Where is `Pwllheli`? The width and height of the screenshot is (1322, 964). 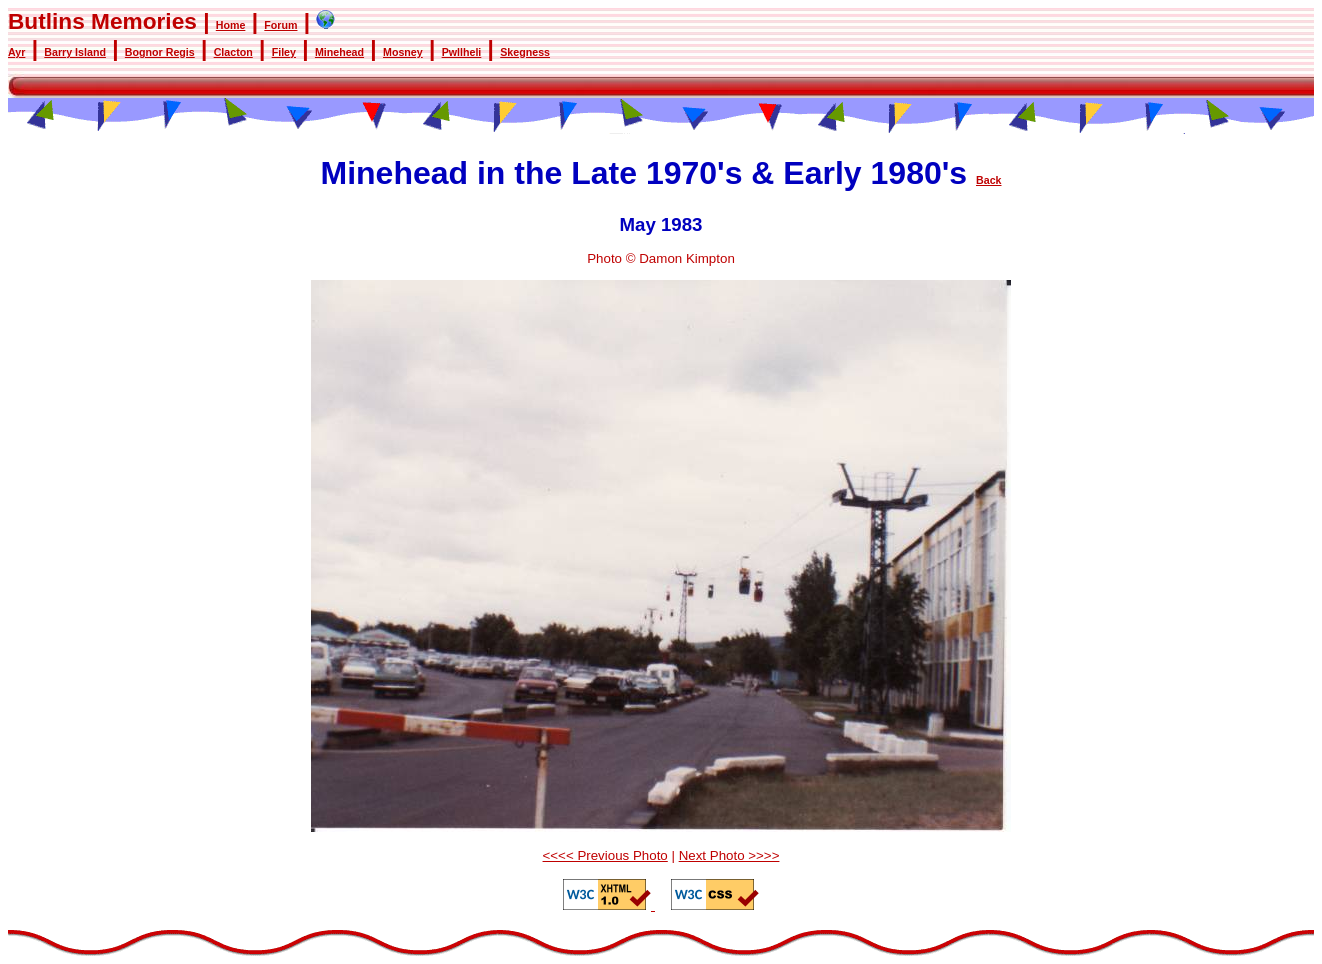 Pwllheli is located at coordinates (462, 52).